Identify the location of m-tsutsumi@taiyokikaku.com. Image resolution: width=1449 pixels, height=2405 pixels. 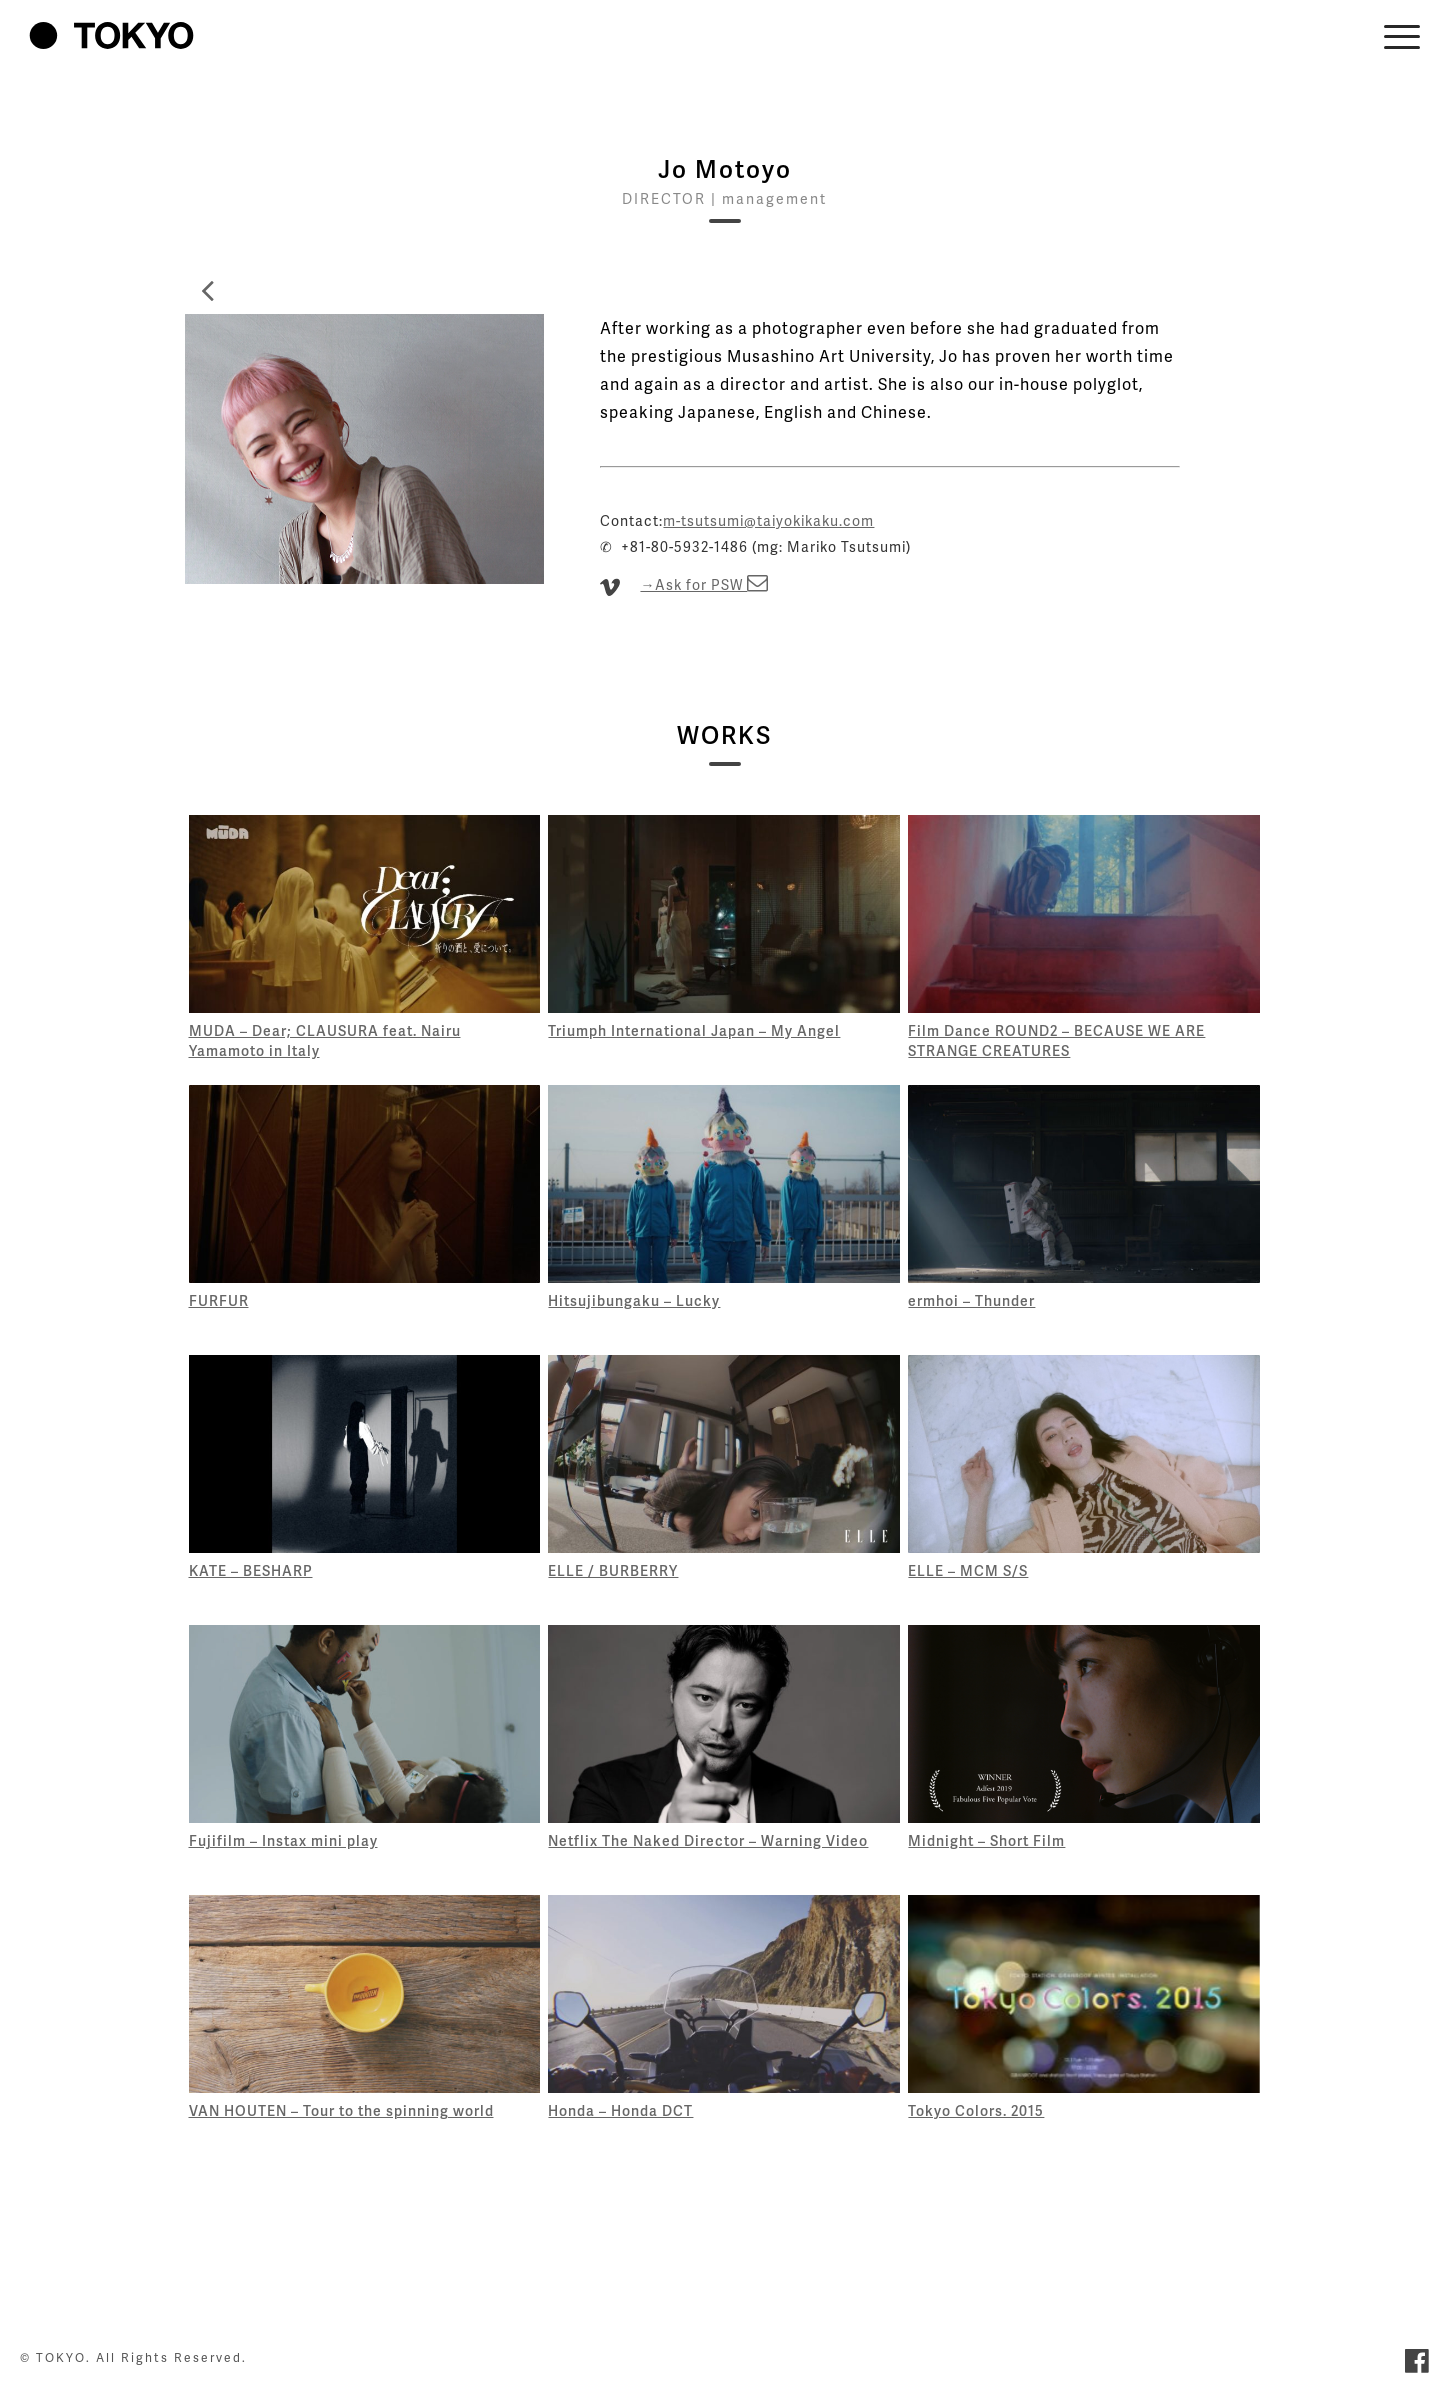
(768, 520).